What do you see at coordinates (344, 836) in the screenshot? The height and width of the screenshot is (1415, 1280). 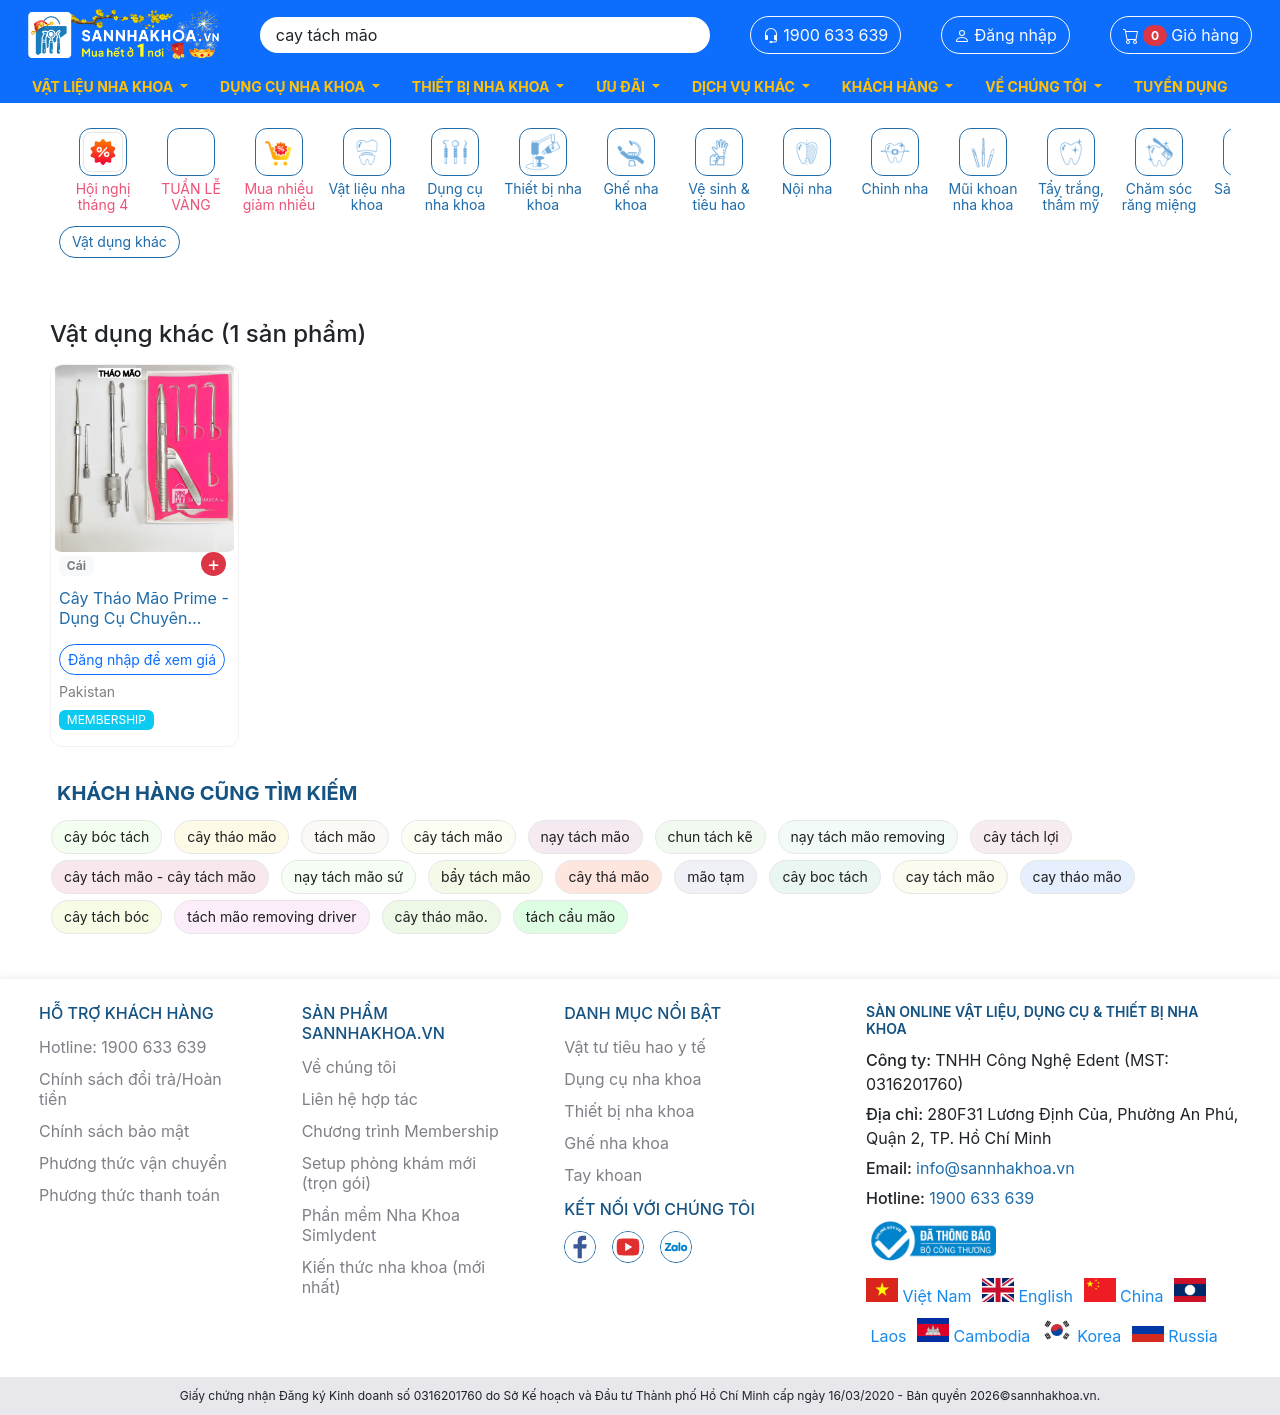 I see `tách mão` at bounding box center [344, 836].